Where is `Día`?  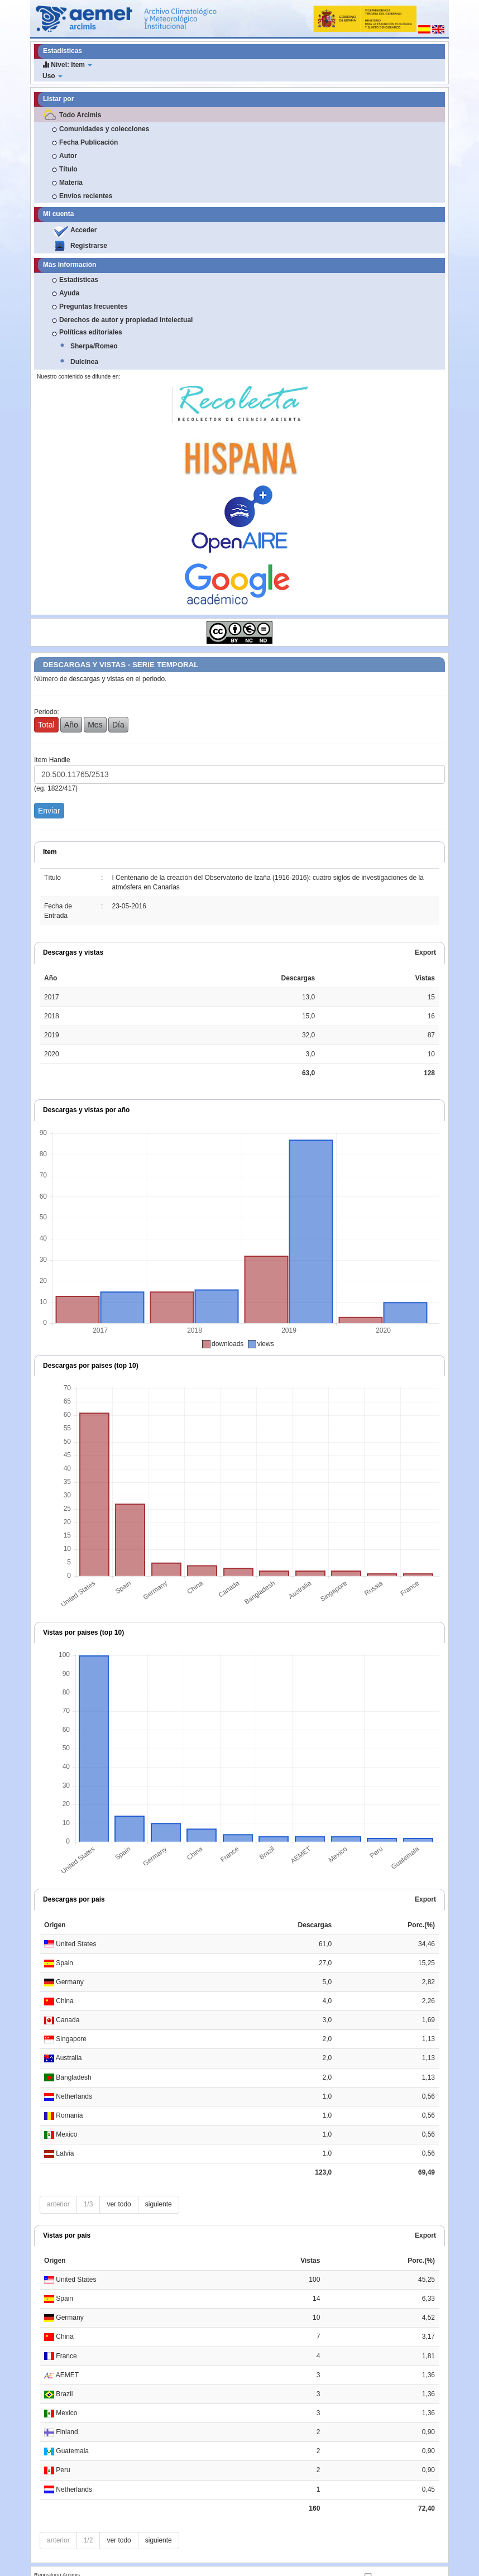 Día is located at coordinates (118, 724).